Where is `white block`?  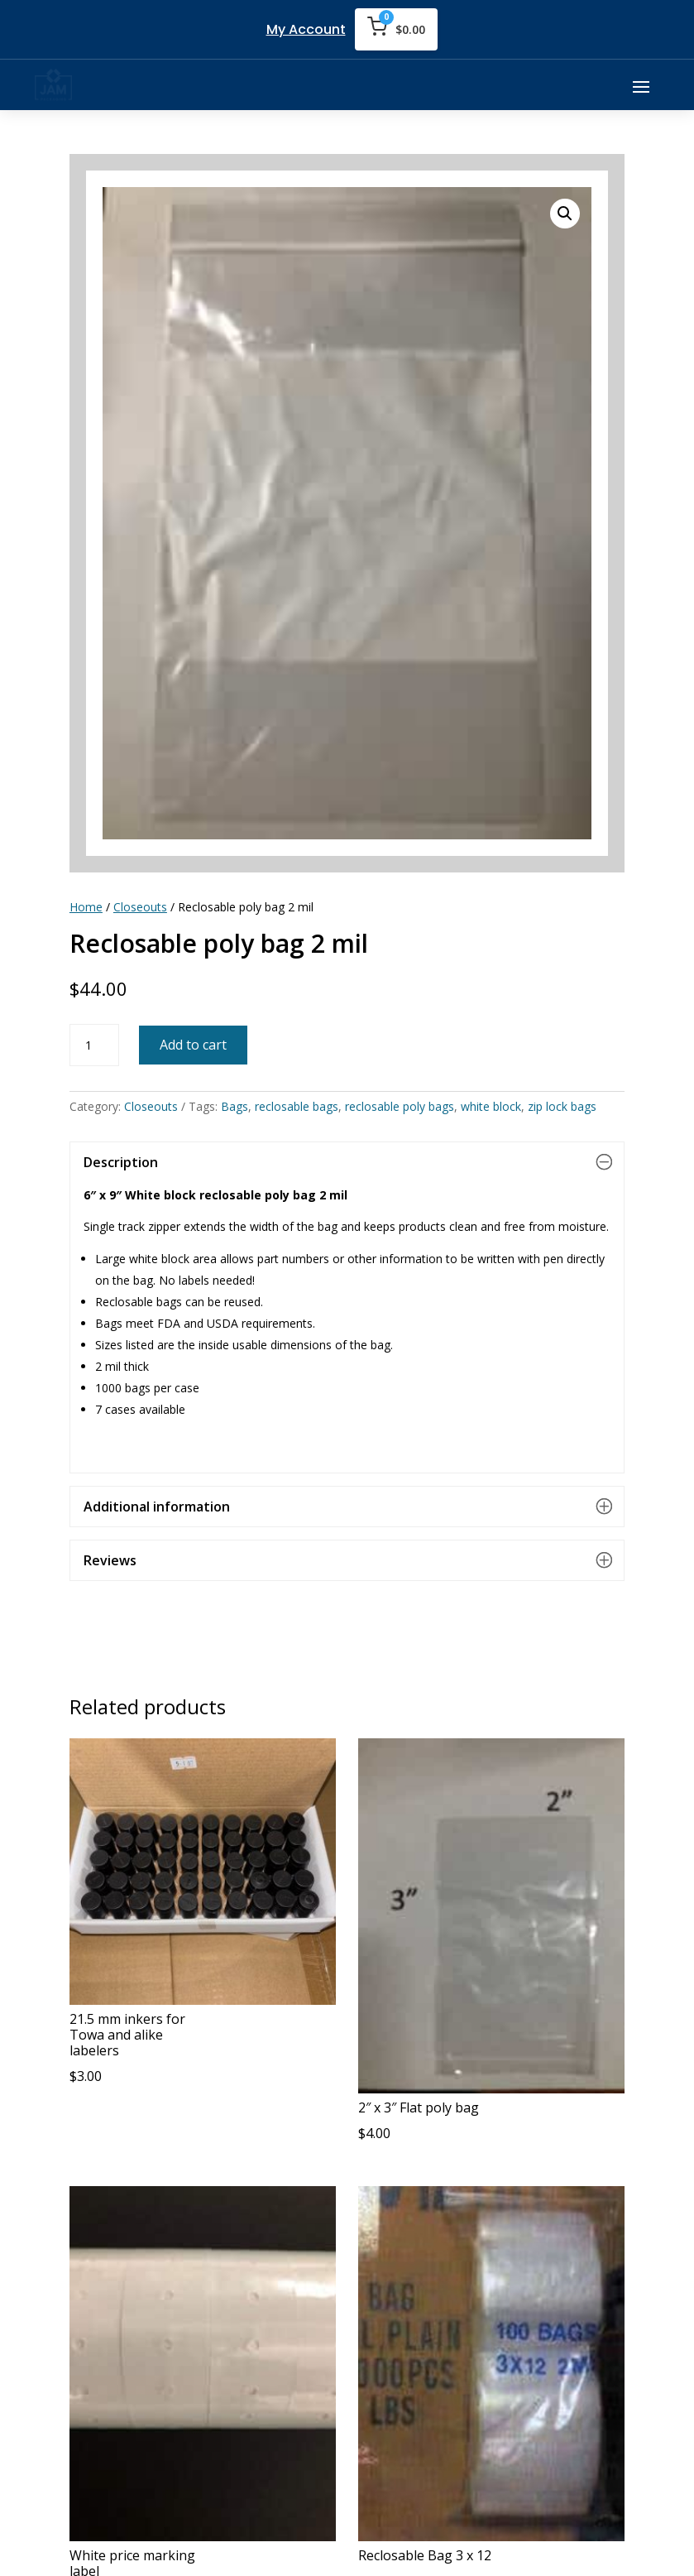 white block is located at coordinates (491, 1106).